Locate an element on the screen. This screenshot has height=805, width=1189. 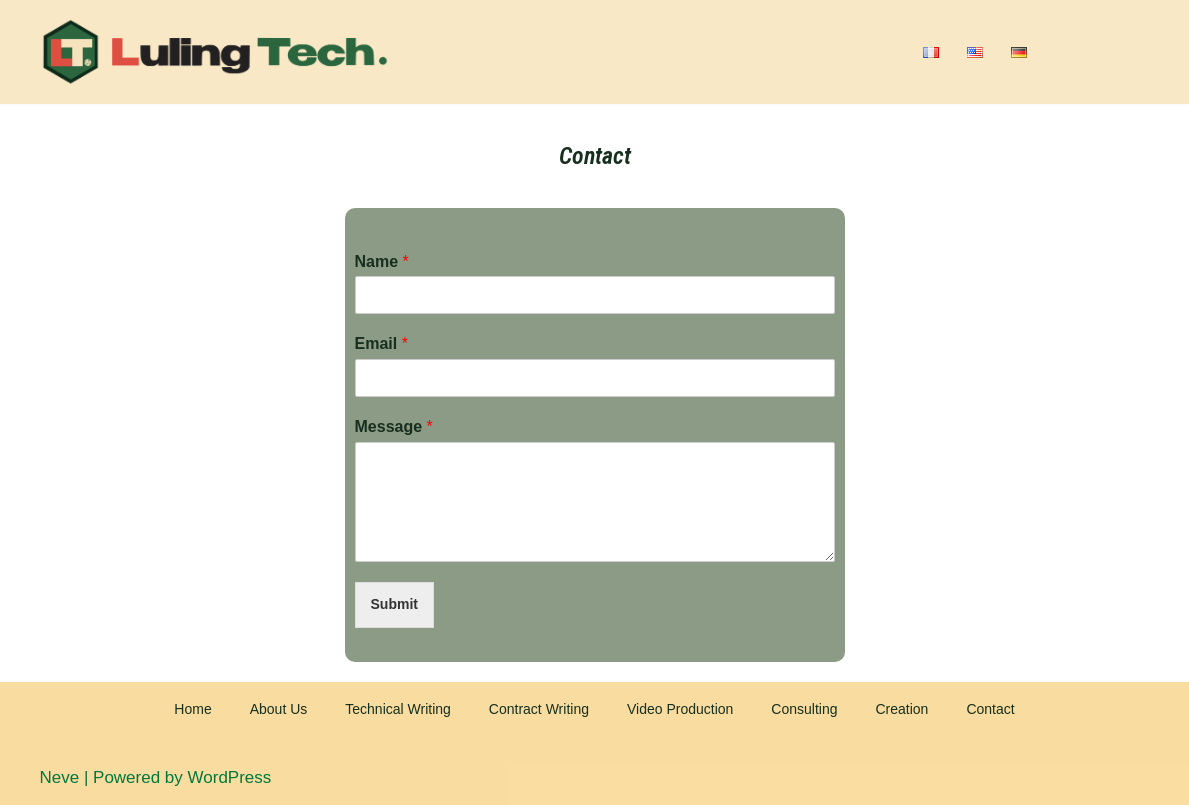
Message is located at coordinates (394, 426).